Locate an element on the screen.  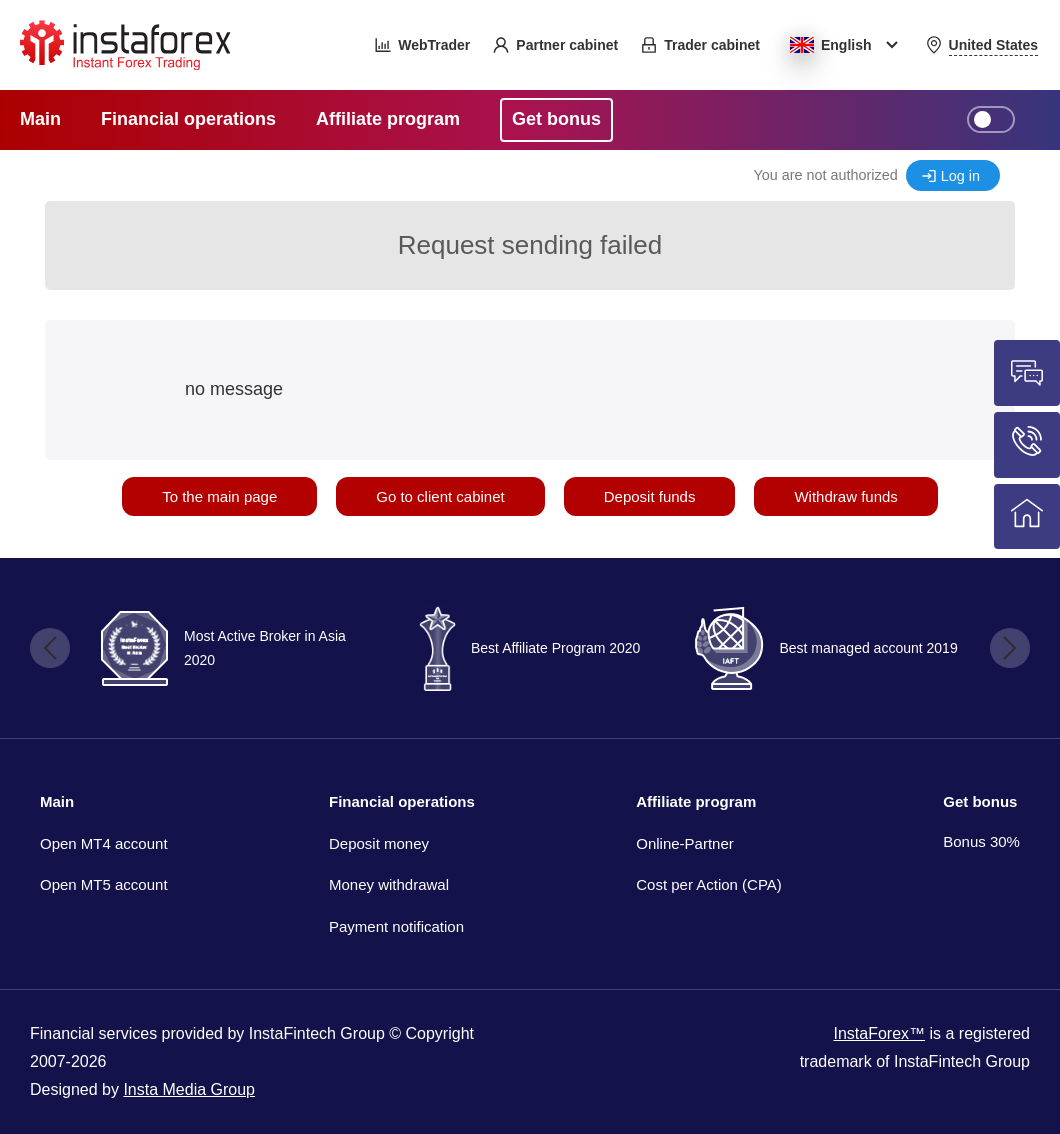
Get bonus is located at coordinates (980, 801).